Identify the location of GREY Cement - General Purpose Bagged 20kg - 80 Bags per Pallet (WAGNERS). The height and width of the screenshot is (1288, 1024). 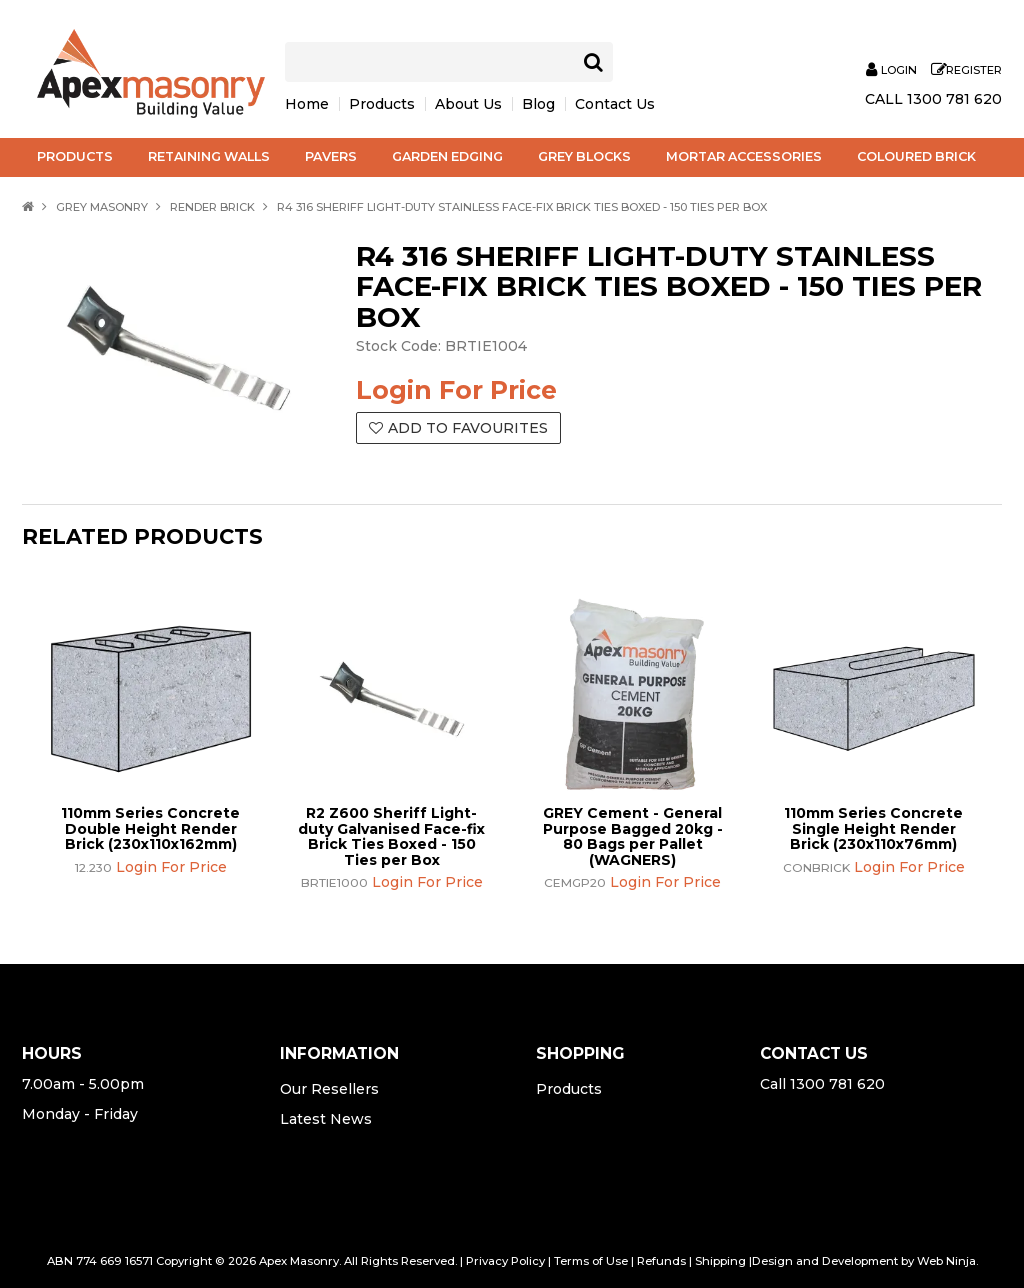
(633, 836).